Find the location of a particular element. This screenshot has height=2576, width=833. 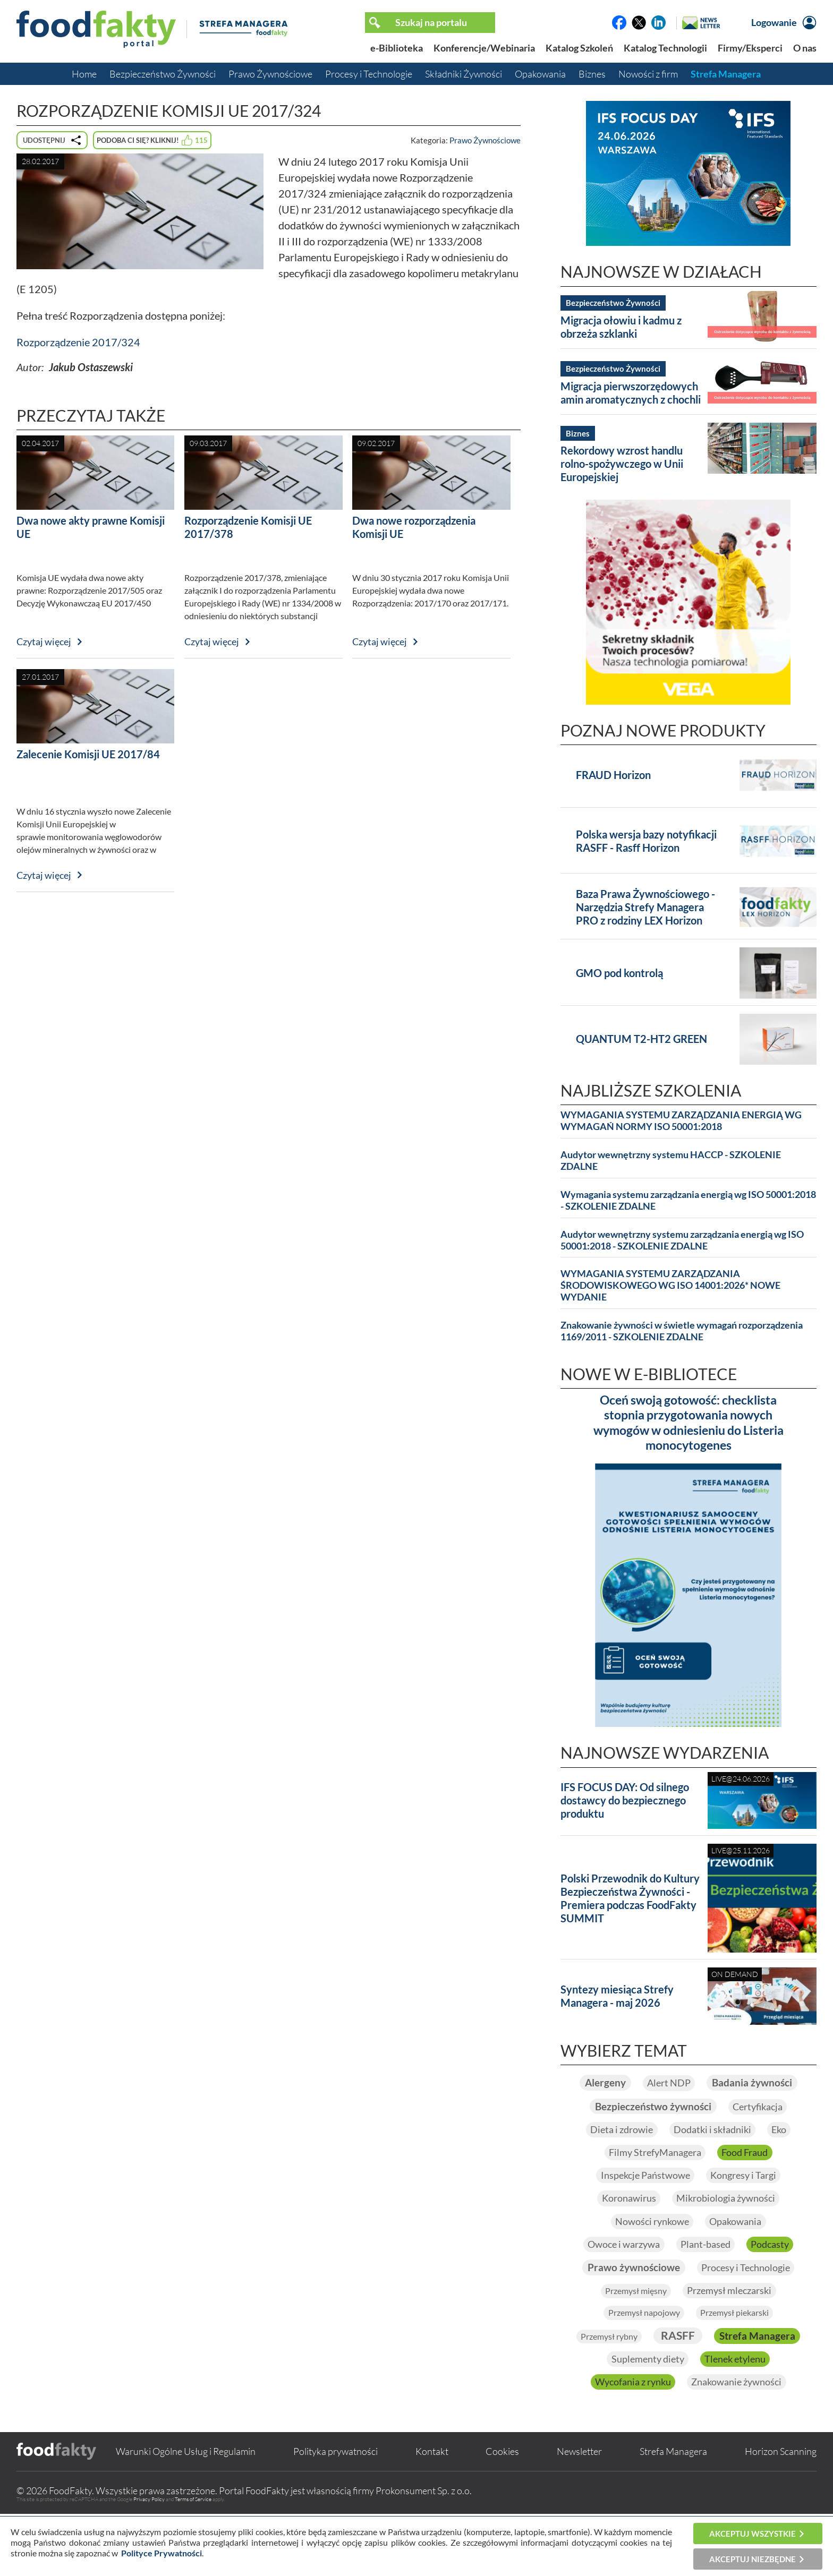

Bezpieczeństwo Żywności is located at coordinates (162, 74).